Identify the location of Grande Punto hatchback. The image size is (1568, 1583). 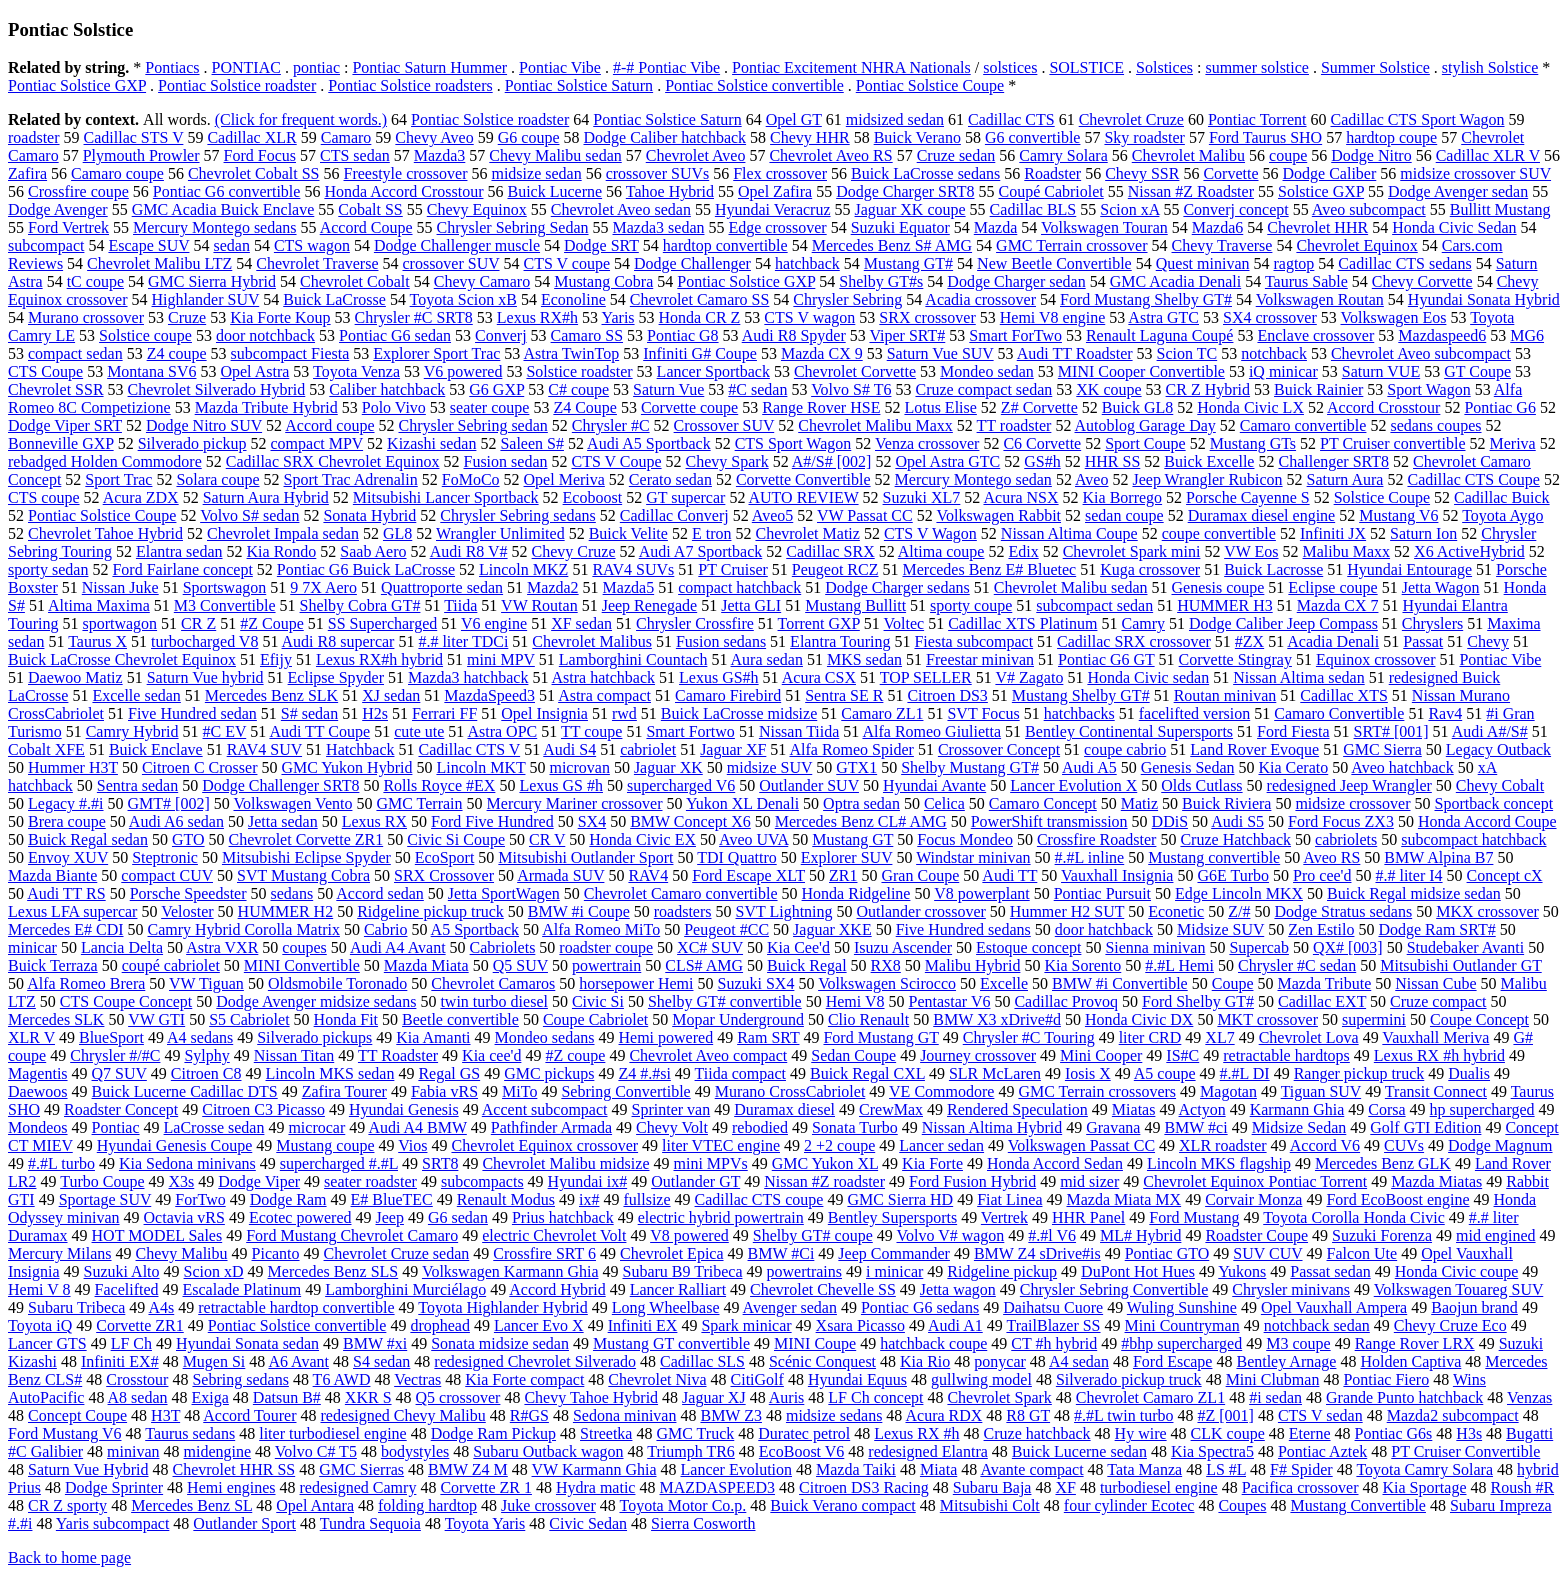
(1404, 1397).